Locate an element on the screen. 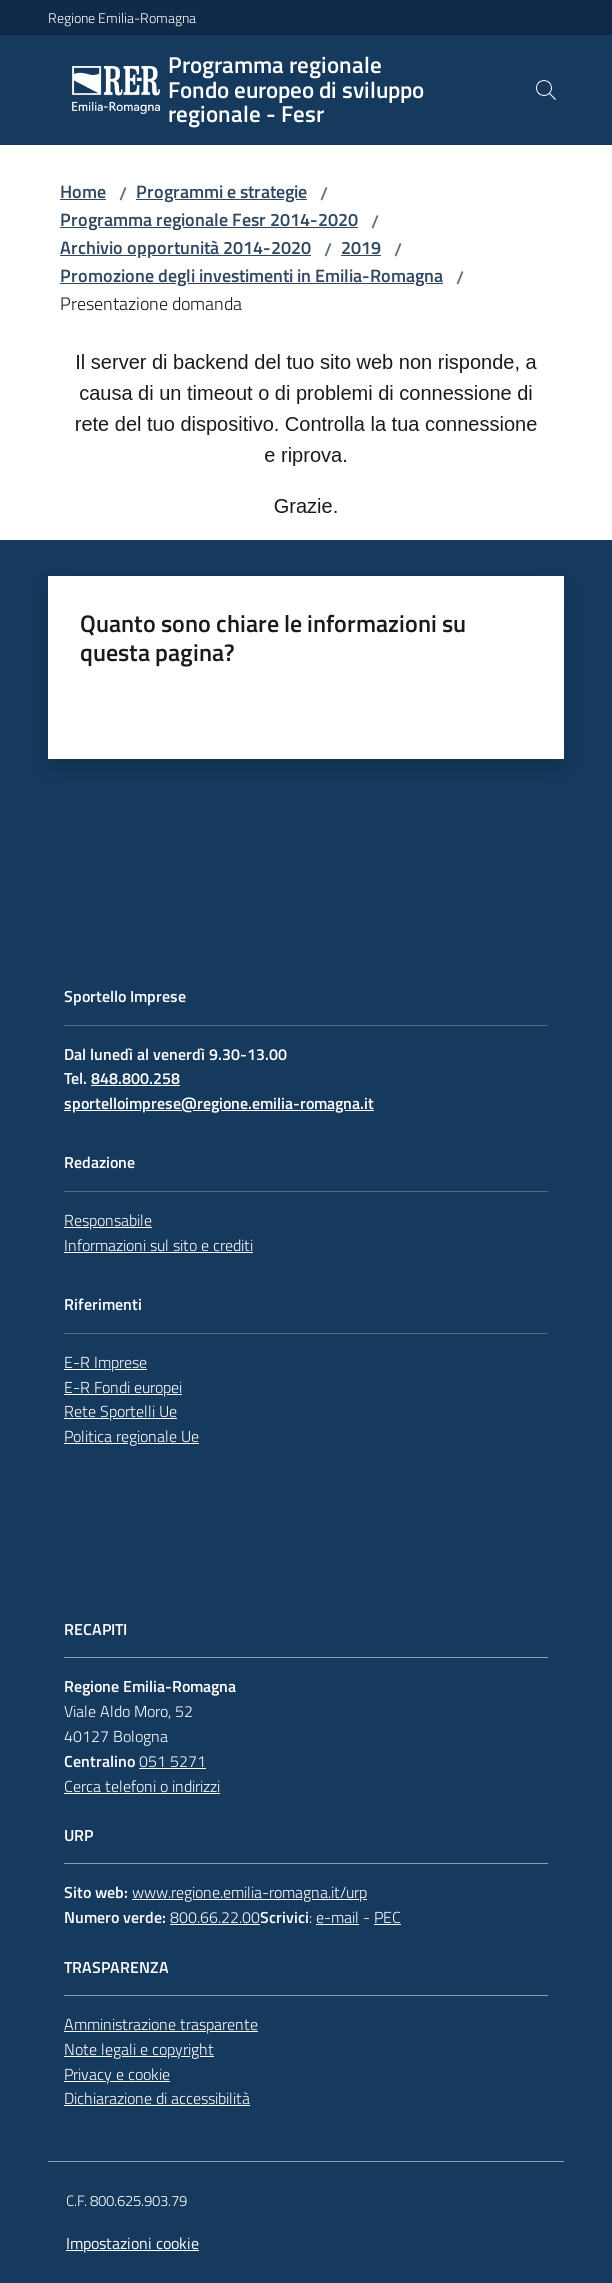 The width and height of the screenshot is (612, 2283). Cerca telefoni o indirizzi is located at coordinates (142, 1786).